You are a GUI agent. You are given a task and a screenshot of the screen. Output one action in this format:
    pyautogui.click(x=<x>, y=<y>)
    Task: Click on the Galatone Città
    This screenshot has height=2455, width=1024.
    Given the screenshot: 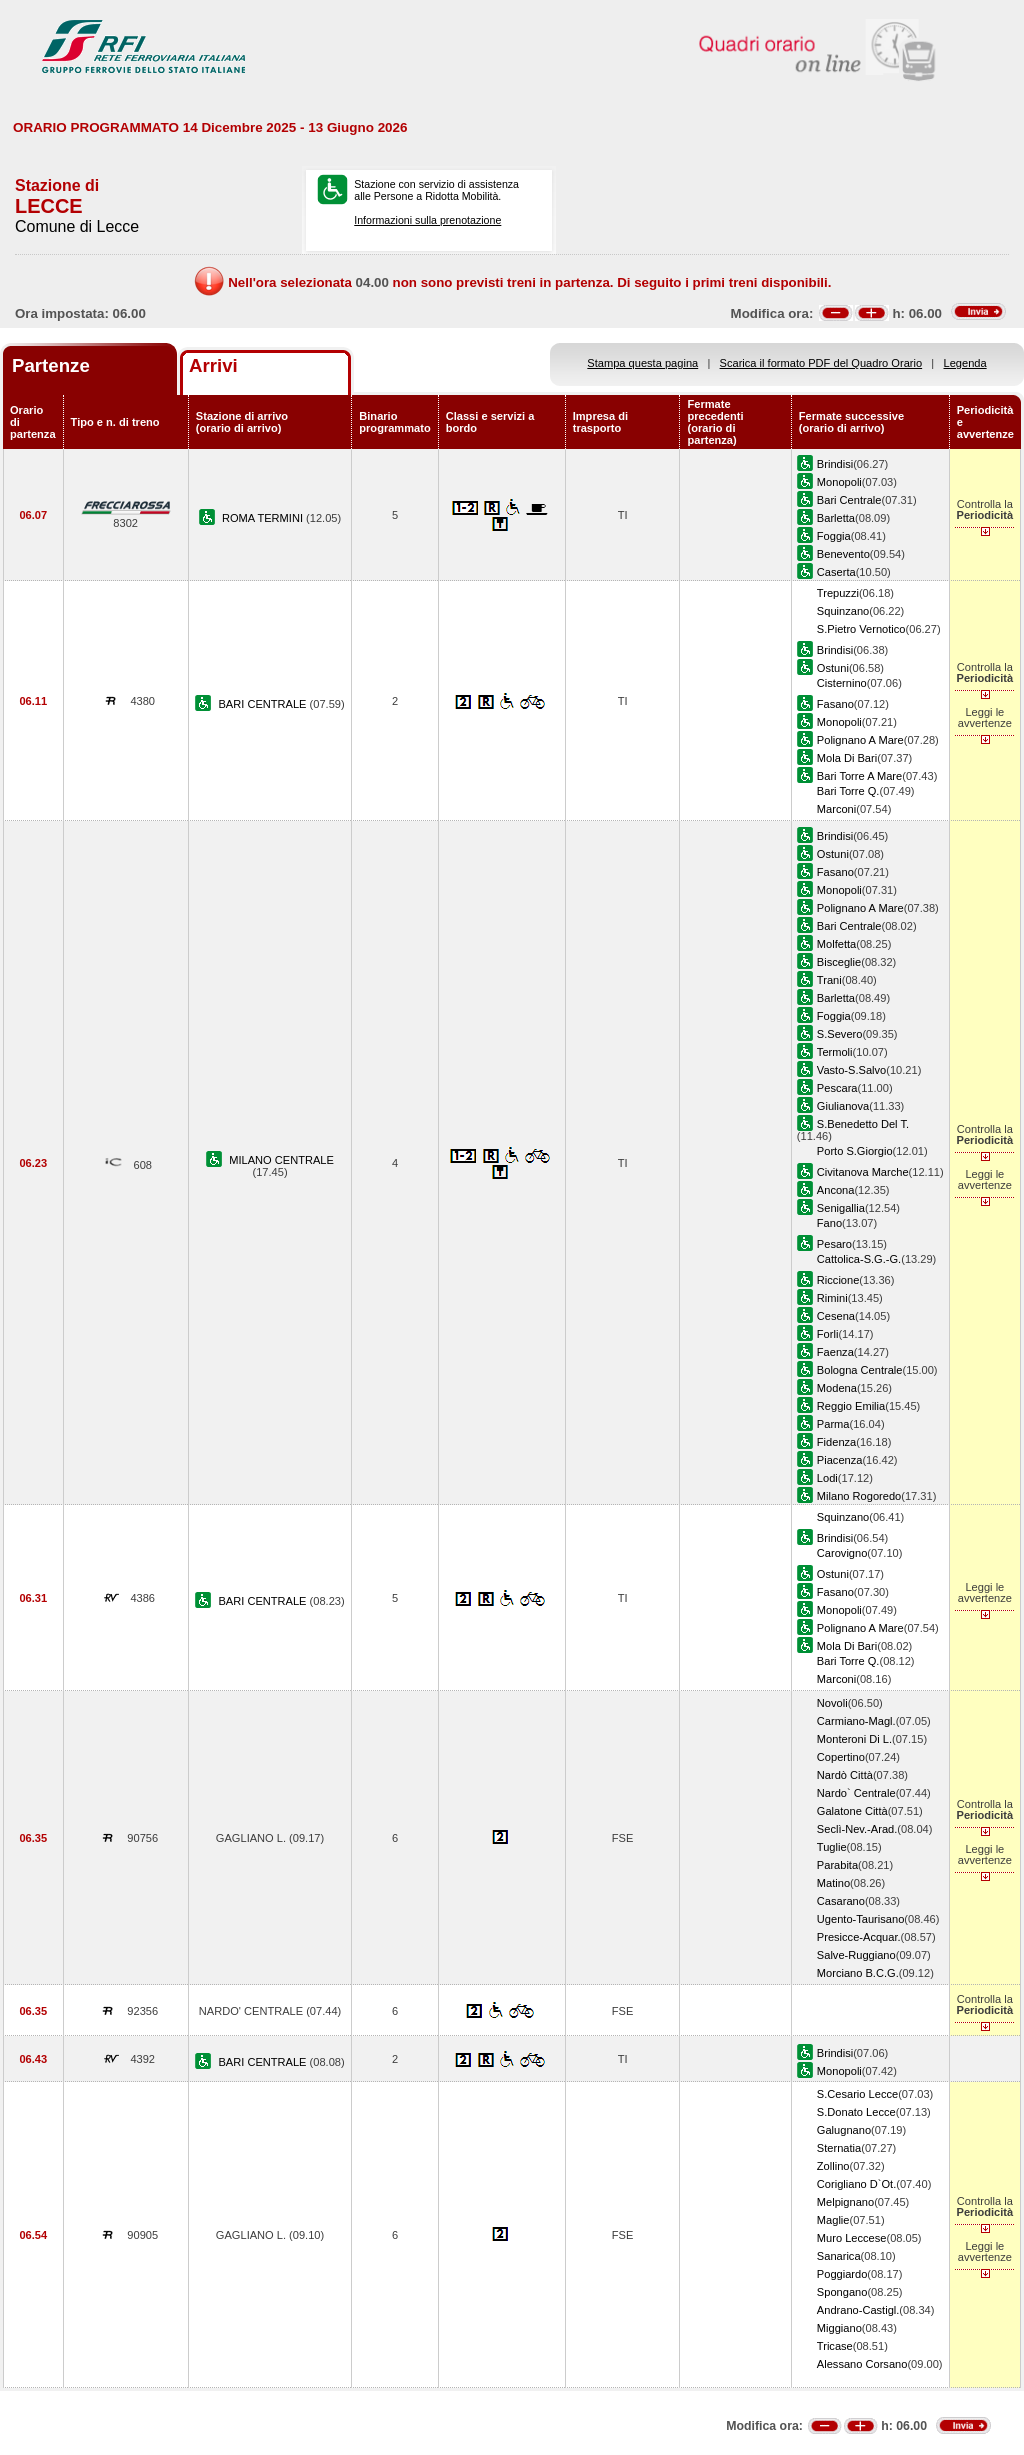 What is the action you would take?
    pyautogui.click(x=852, y=1811)
    